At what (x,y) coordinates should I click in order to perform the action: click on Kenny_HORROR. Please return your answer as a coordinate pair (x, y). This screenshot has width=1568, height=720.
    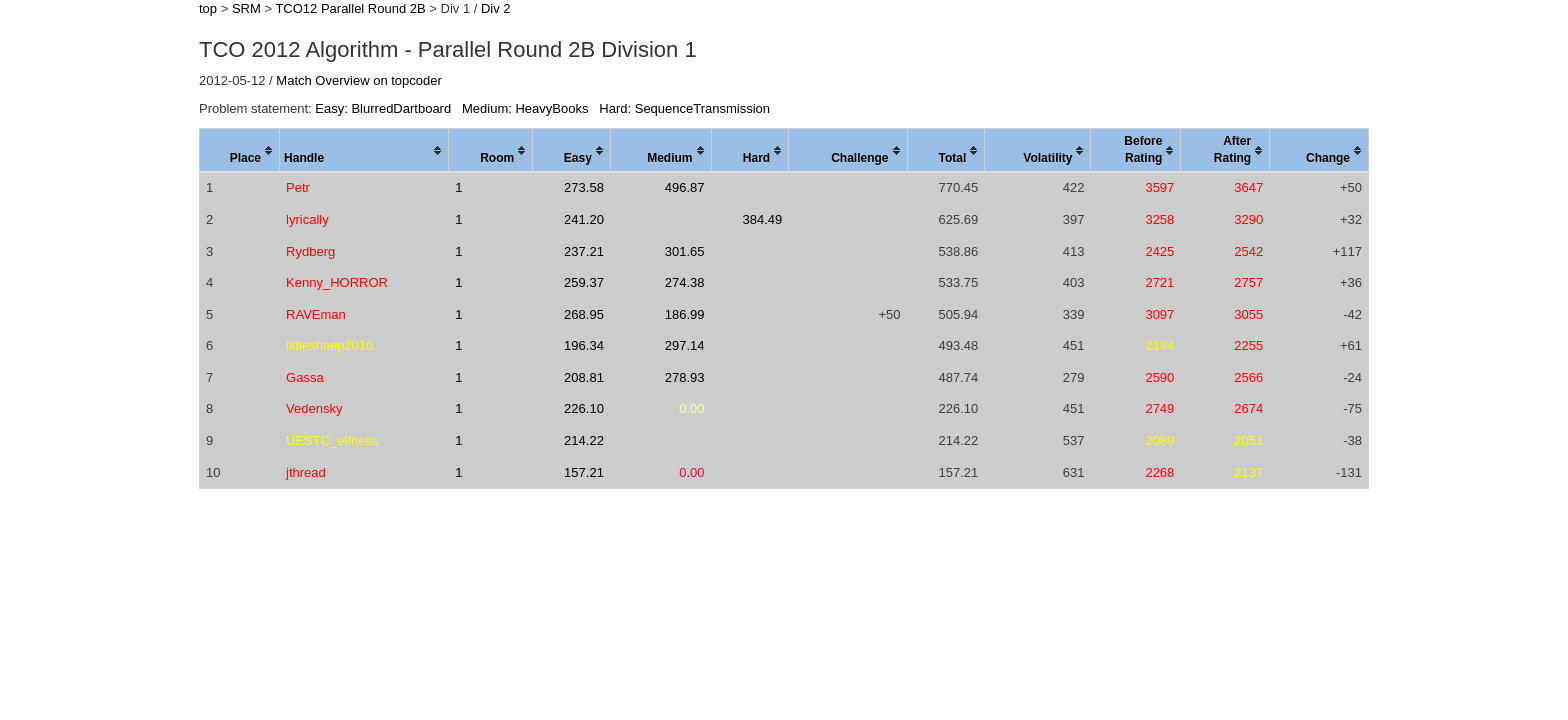
    Looking at the image, I should click on (337, 282).